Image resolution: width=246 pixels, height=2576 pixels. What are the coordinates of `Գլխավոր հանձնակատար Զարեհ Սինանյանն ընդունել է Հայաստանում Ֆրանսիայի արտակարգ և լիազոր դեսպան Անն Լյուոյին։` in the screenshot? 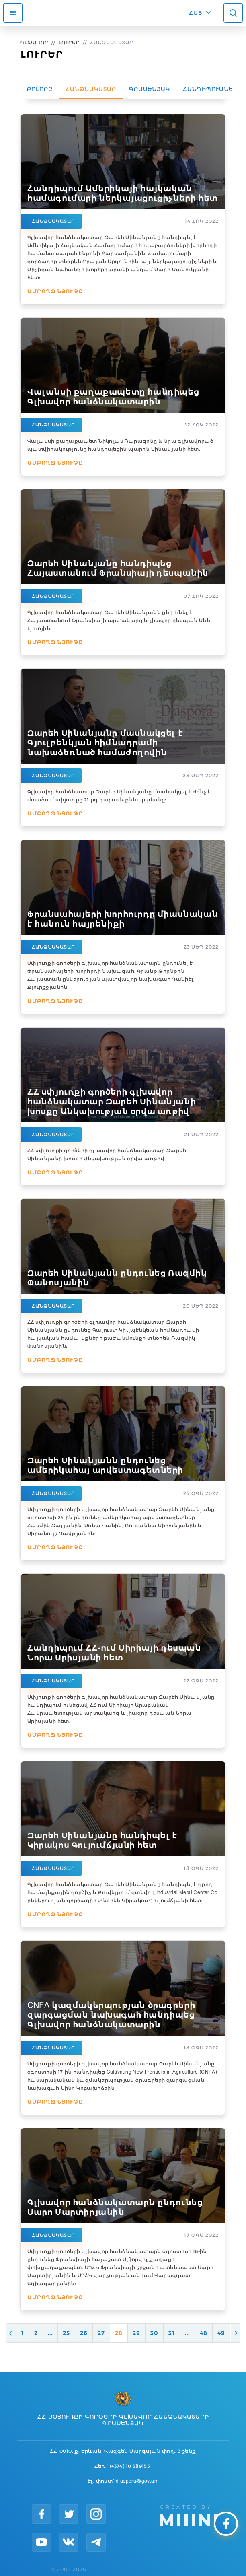 It's located at (118, 620).